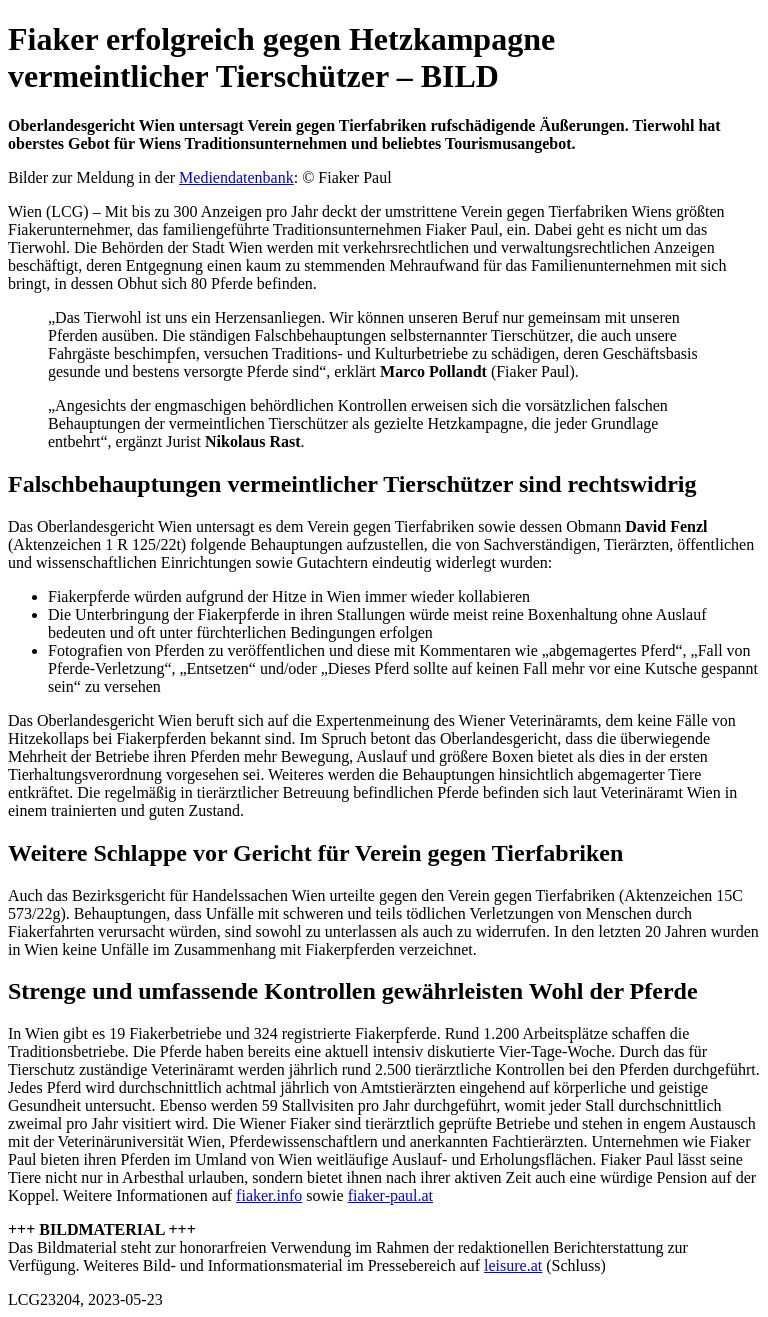  What do you see at coordinates (390, 1195) in the screenshot?
I see `fiaker-paul.at` at bounding box center [390, 1195].